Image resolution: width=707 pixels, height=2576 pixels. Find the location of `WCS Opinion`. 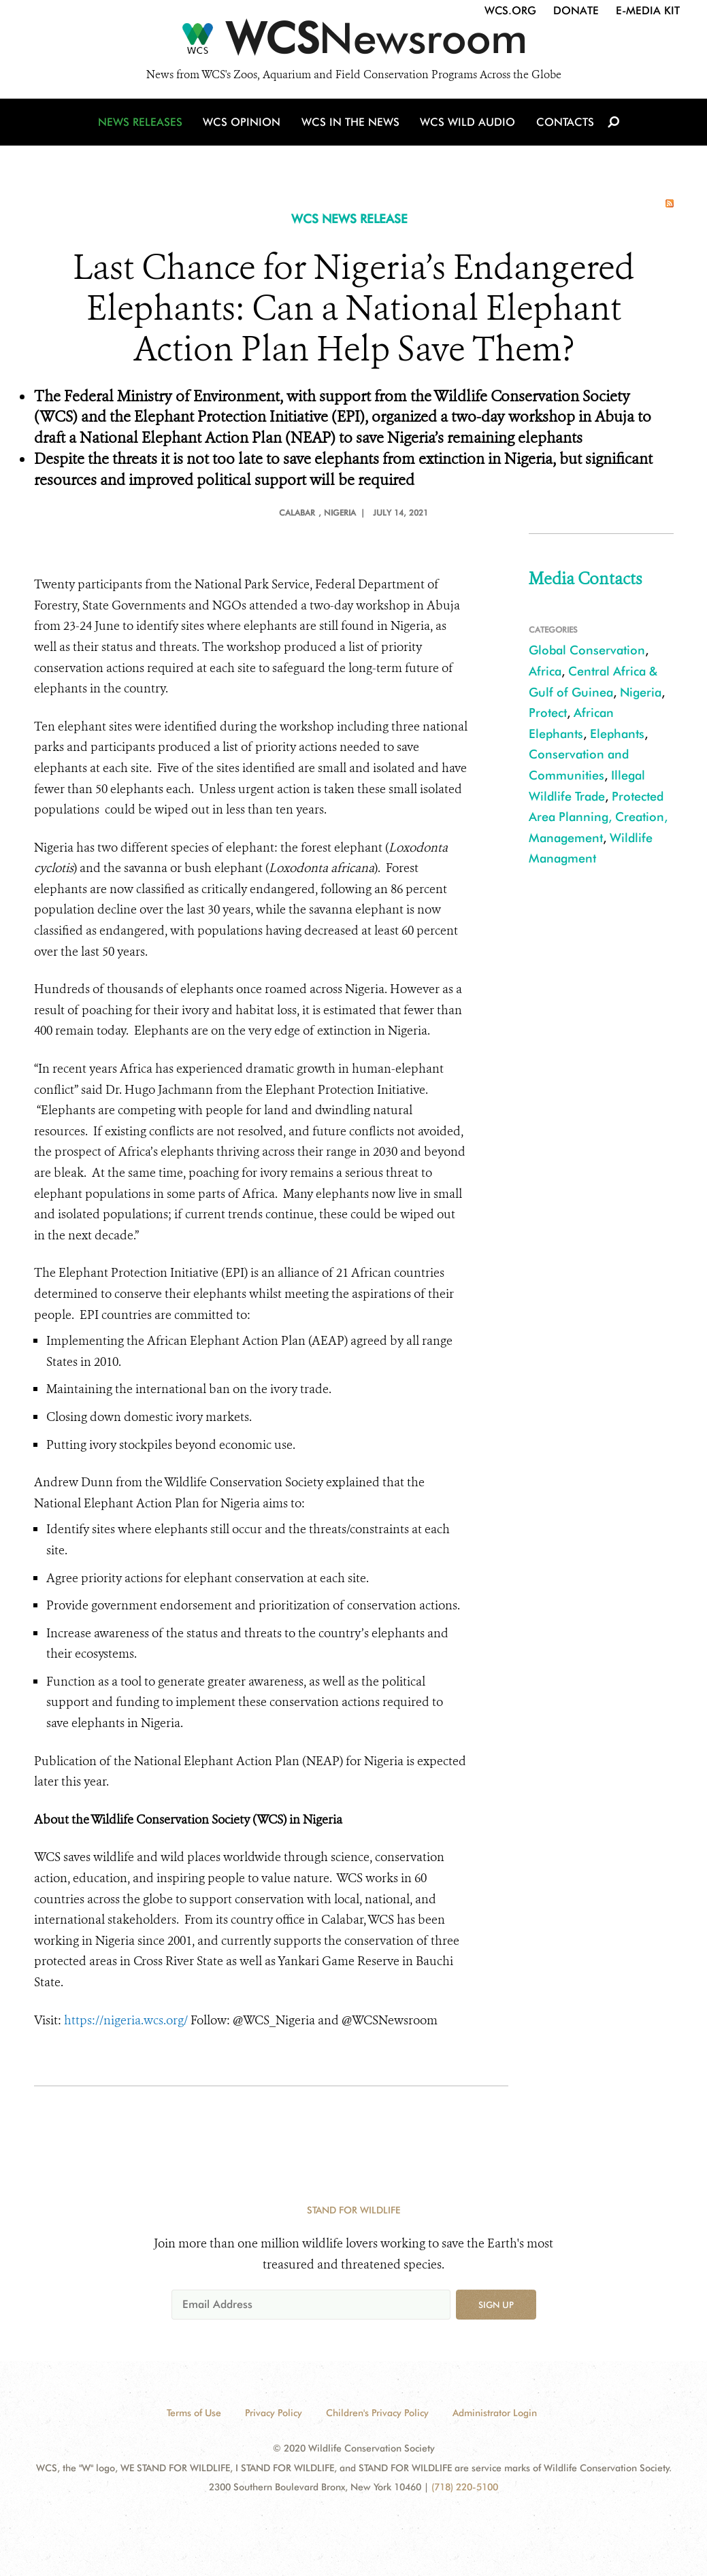

WCS Opinion is located at coordinates (243, 124).